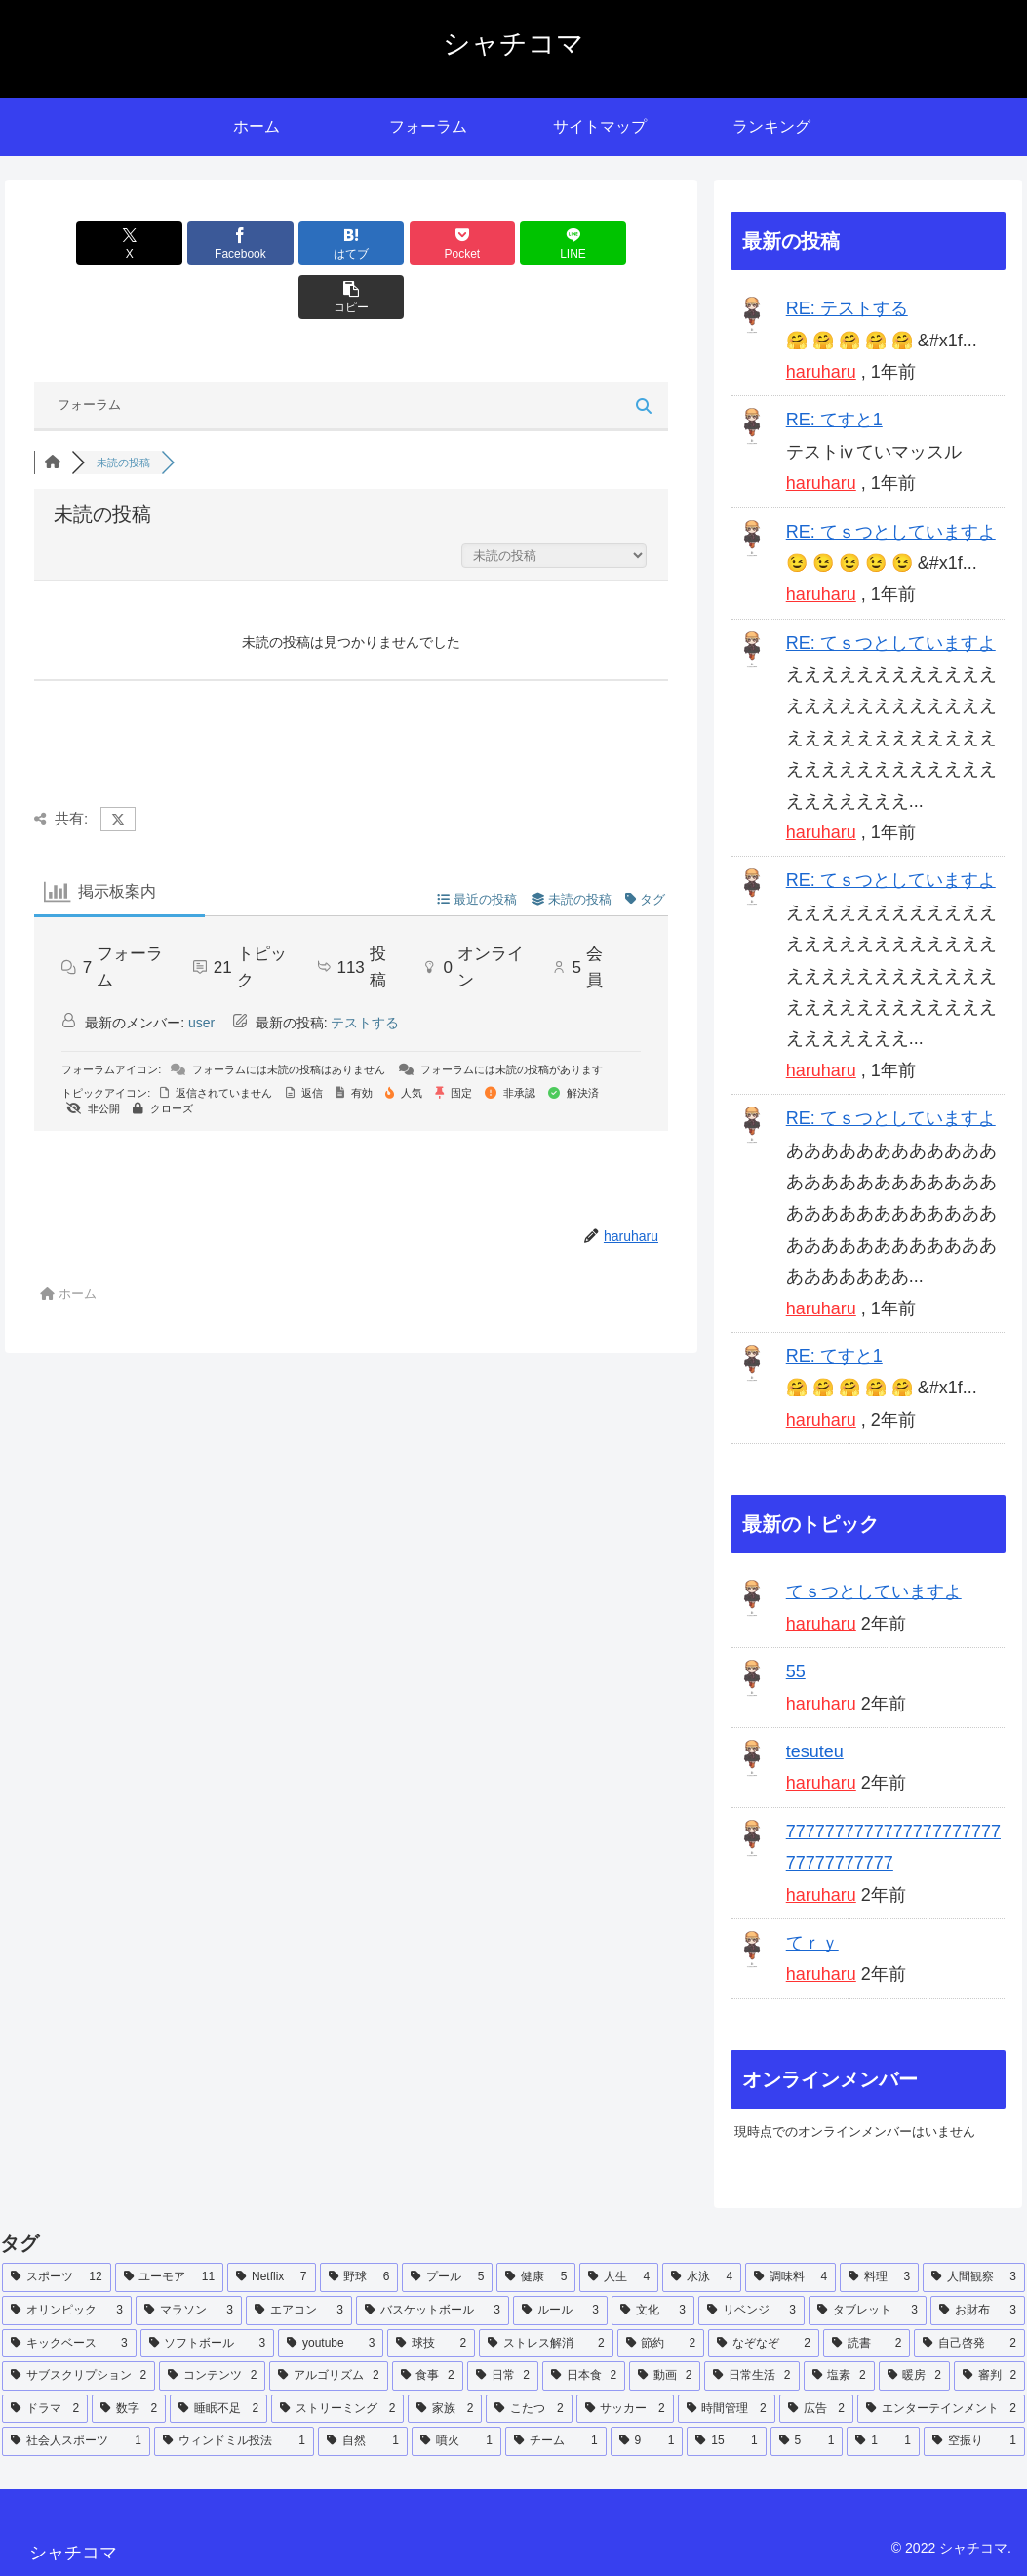 Image resolution: width=1027 pixels, height=2576 pixels. Describe the element at coordinates (816, 2409) in the screenshot. I see `[広告 (2個の項目)]` at that location.